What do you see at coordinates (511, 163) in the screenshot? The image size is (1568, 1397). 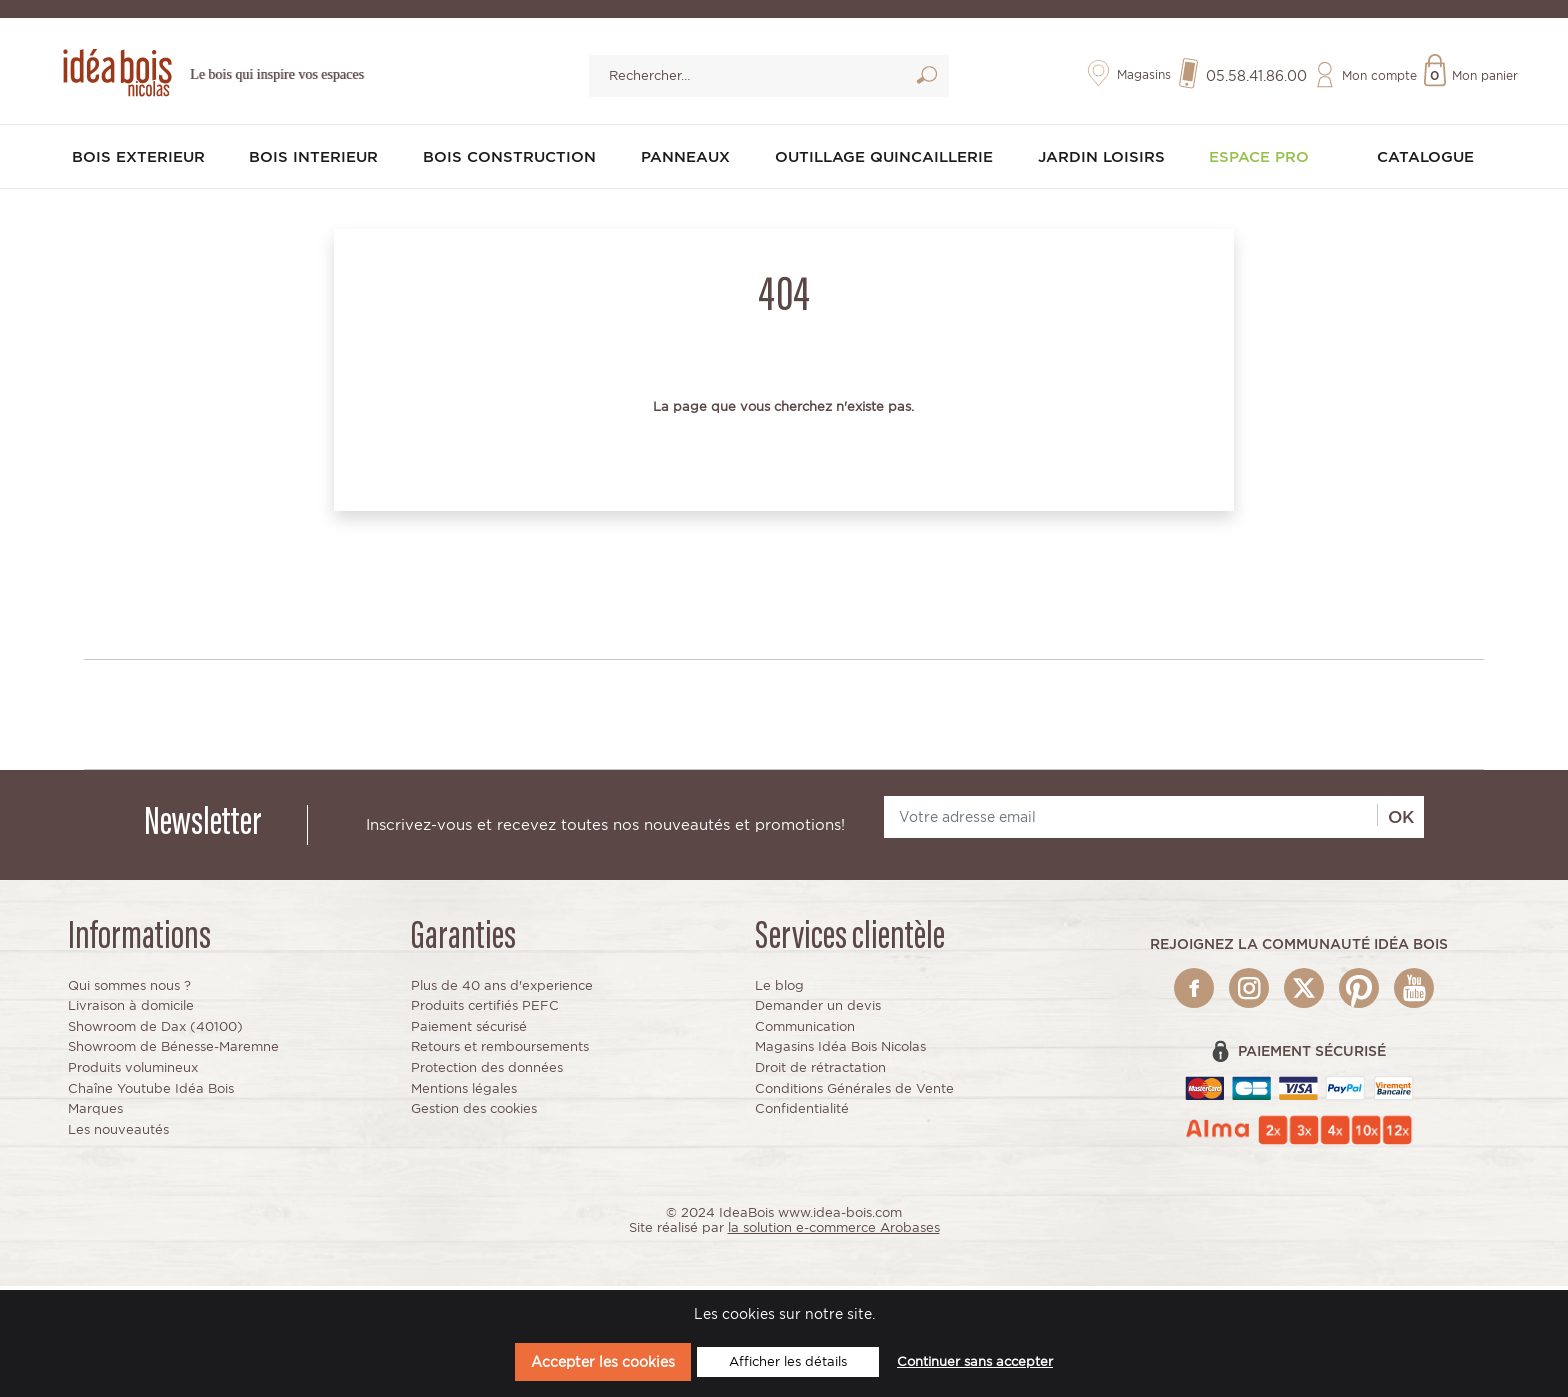 I see `BOIS CONSTRUCTION` at bounding box center [511, 163].